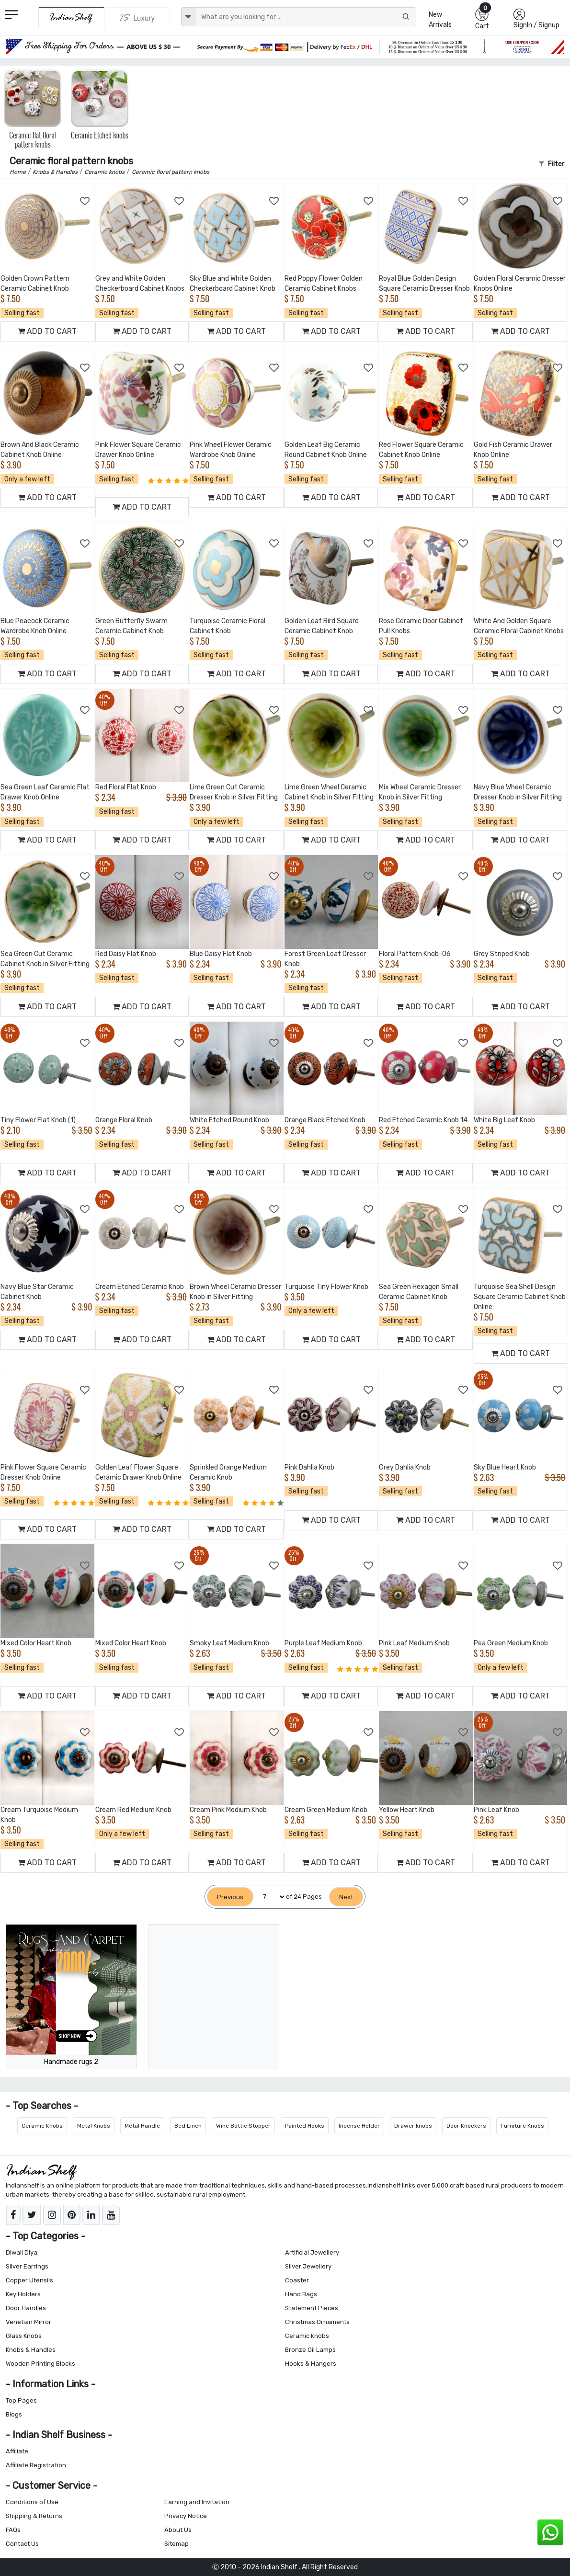  I want to click on Affiliate Registration, so click(36, 2465).